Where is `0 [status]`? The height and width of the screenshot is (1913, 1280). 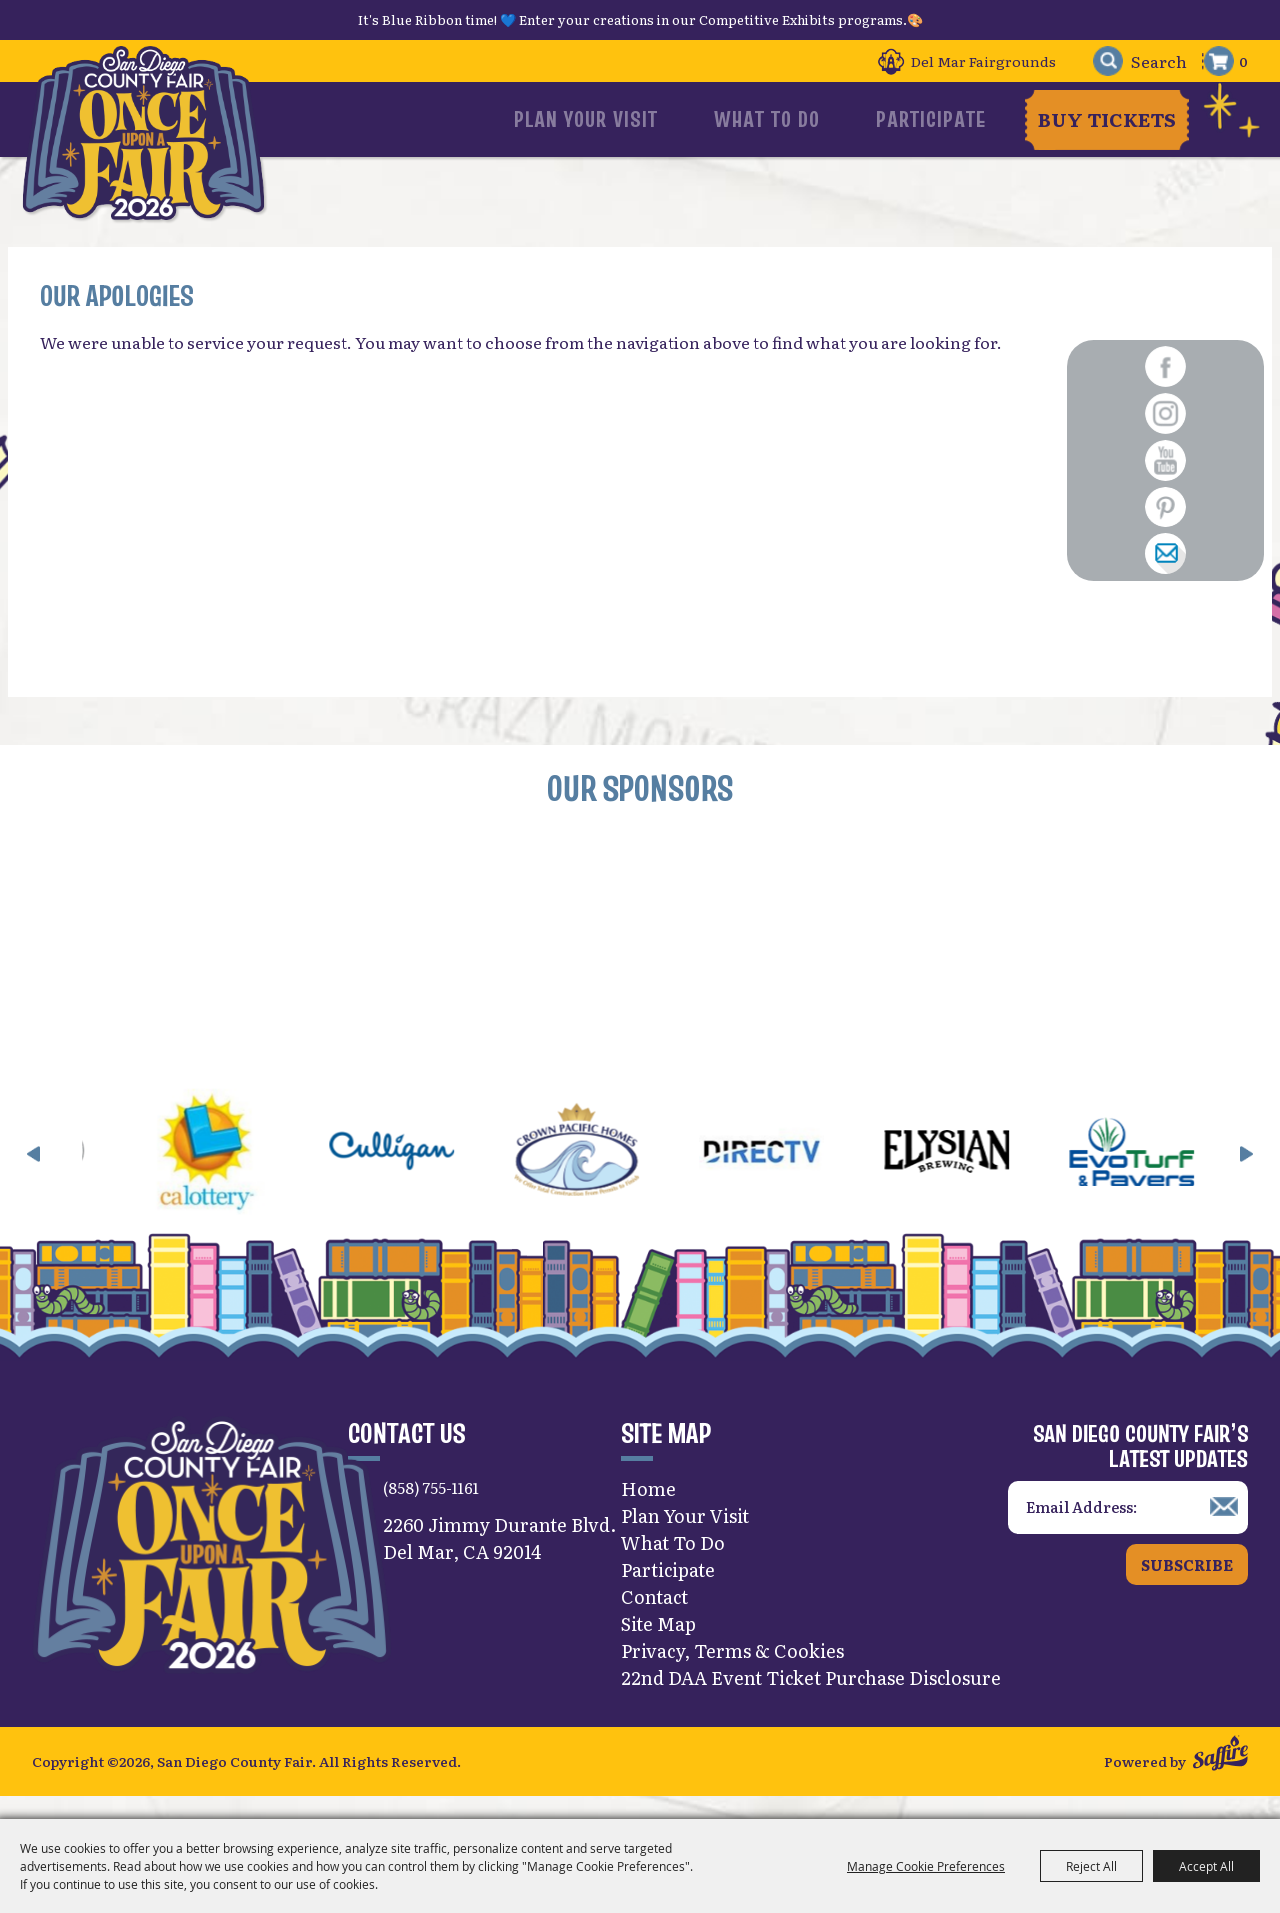 0 [status] is located at coordinates (1243, 61).